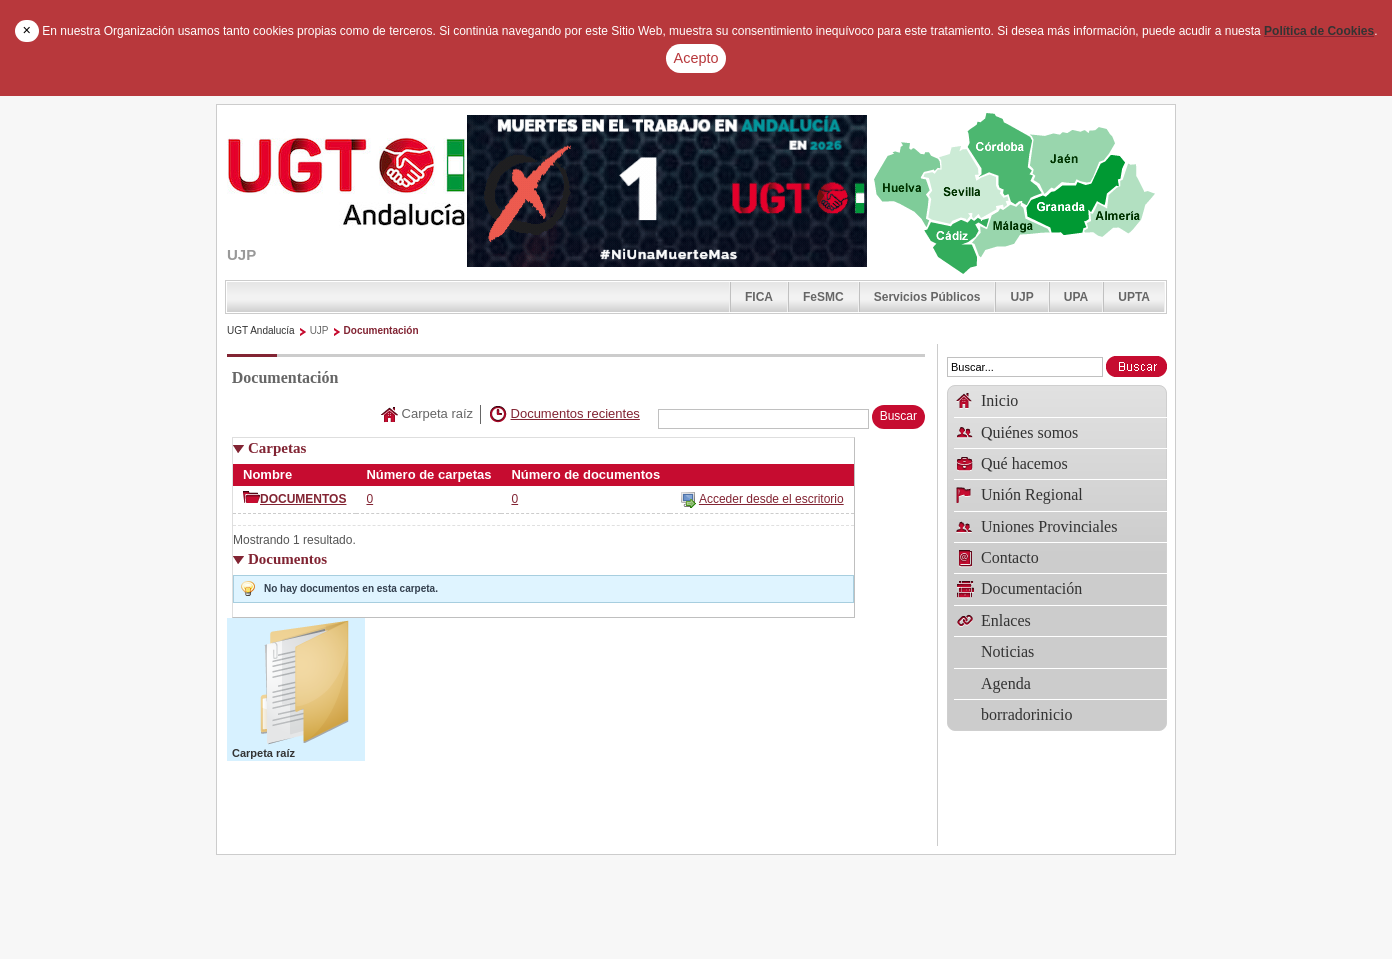 This screenshot has width=1392, height=959. What do you see at coordinates (927, 297) in the screenshot?
I see `Servicios Públicos` at bounding box center [927, 297].